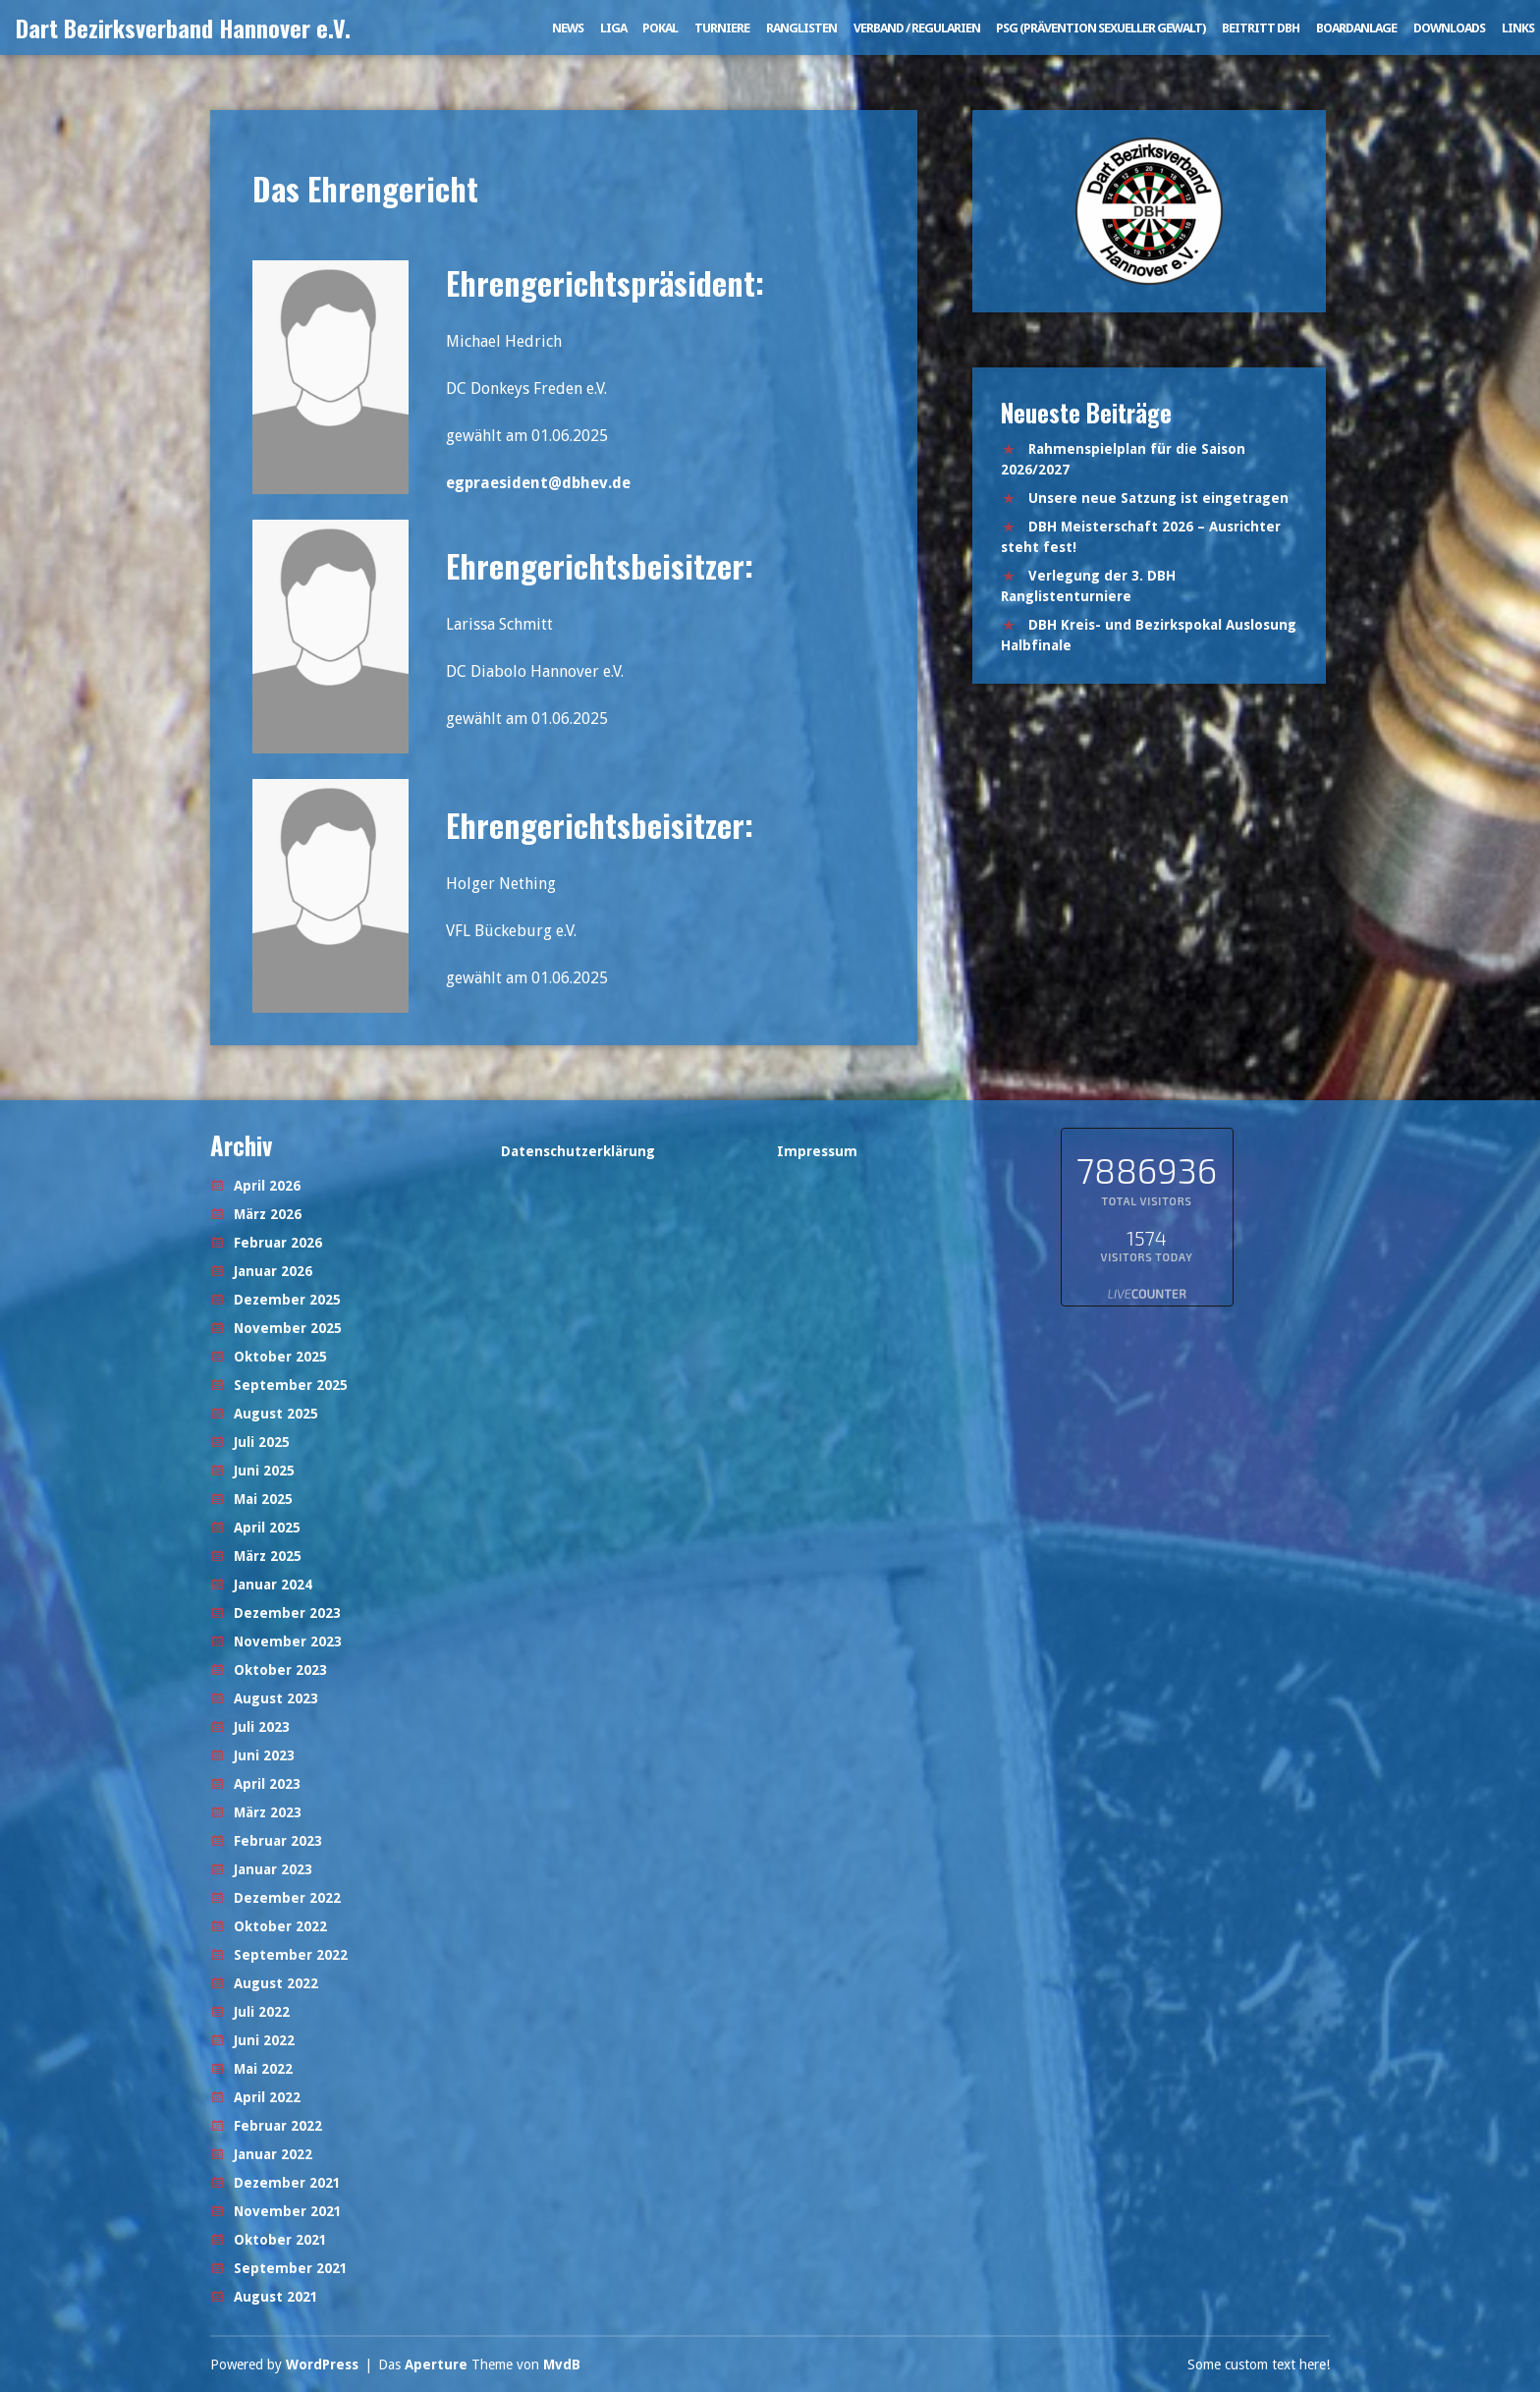 This screenshot has width=1540, height=2392. Describe the element at coordinates (264, 1755) in the screenshot. I see `Juni 2023` at that location.